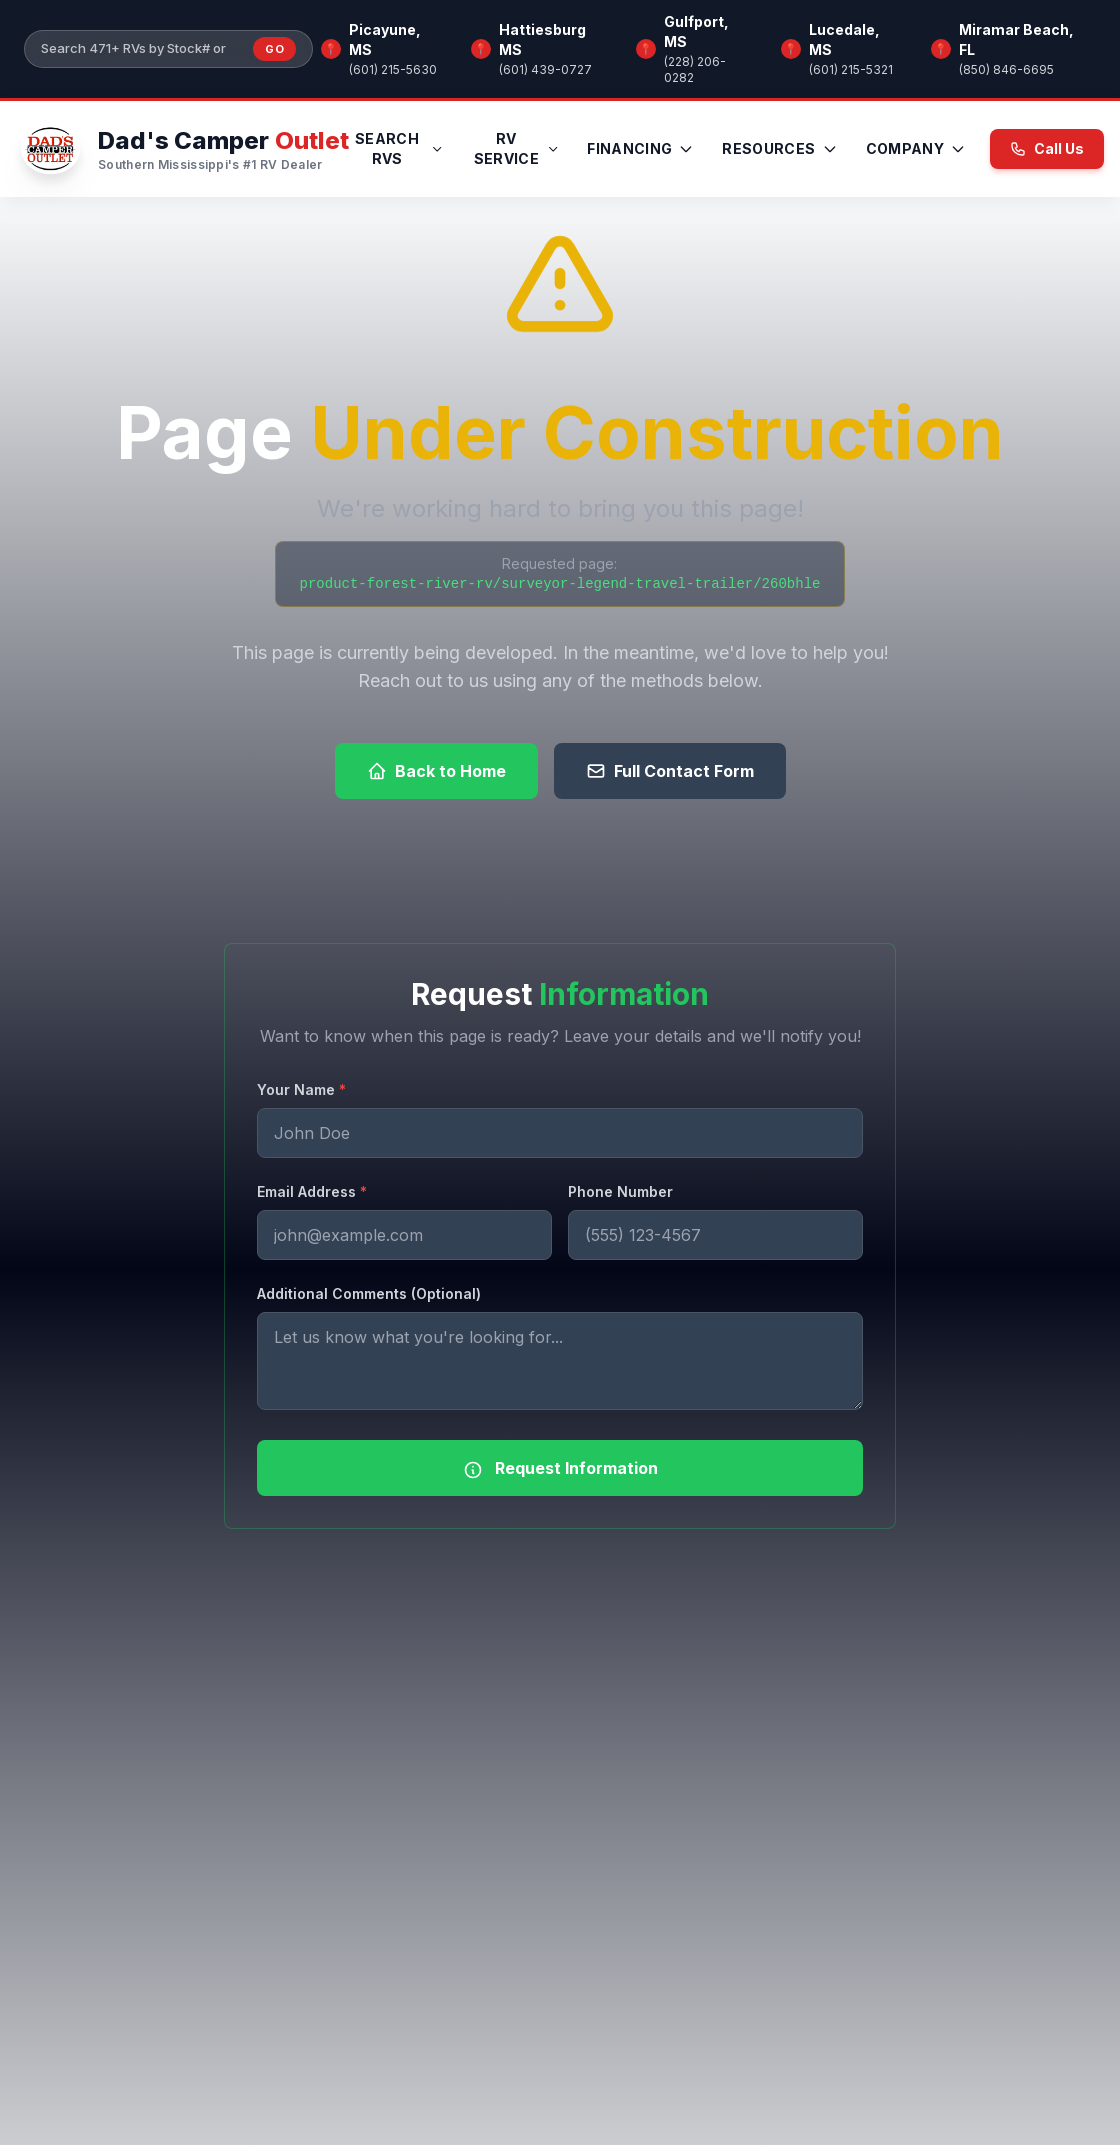 The height and width of the screenshot is (2145, 1120). I want to click on Resources [menuitem], so click(779, 148).